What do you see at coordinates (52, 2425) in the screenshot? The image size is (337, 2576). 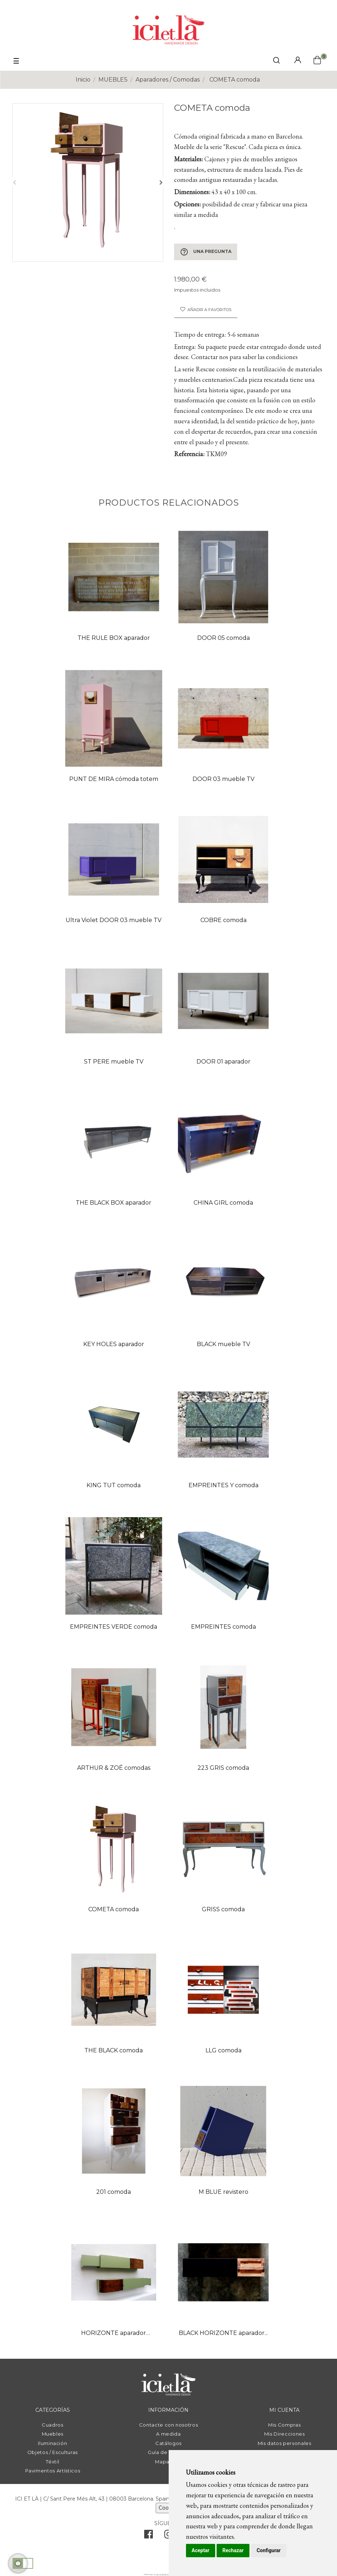 I see `Cuadros` at bounding box center [52, 2425].